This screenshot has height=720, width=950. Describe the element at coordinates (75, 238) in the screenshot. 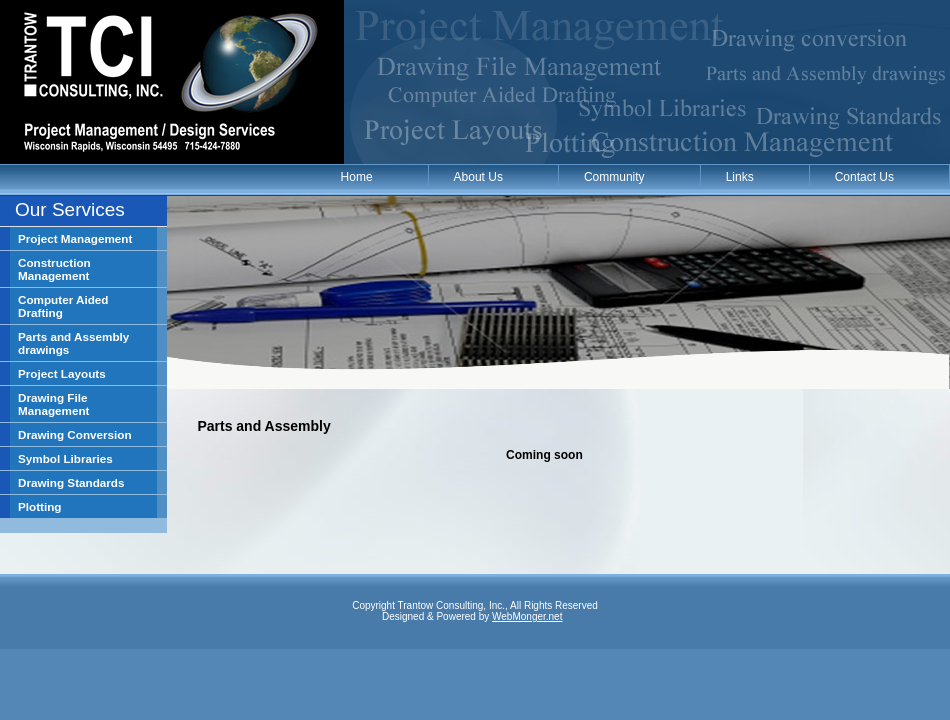

I see `Project Management` at that location.